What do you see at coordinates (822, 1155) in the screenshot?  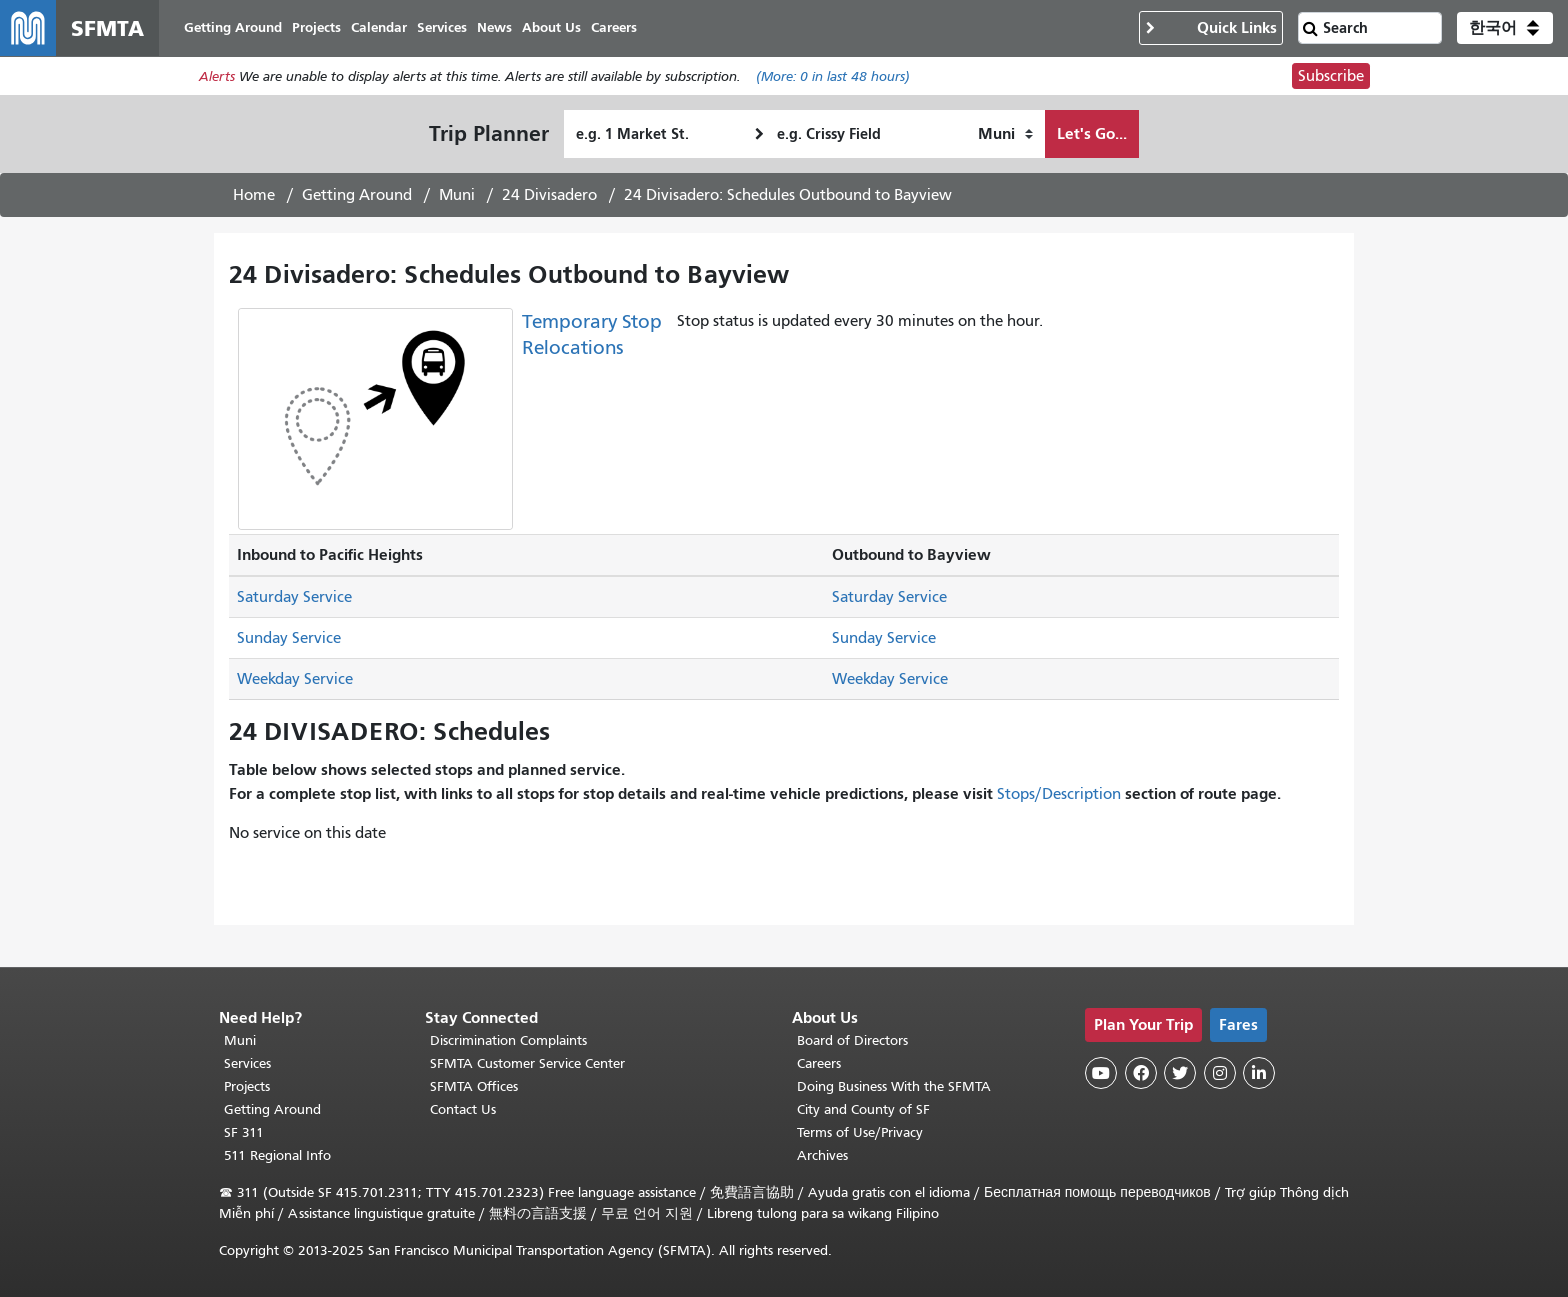 I see `Archives` at bounding box center [822, 1155].